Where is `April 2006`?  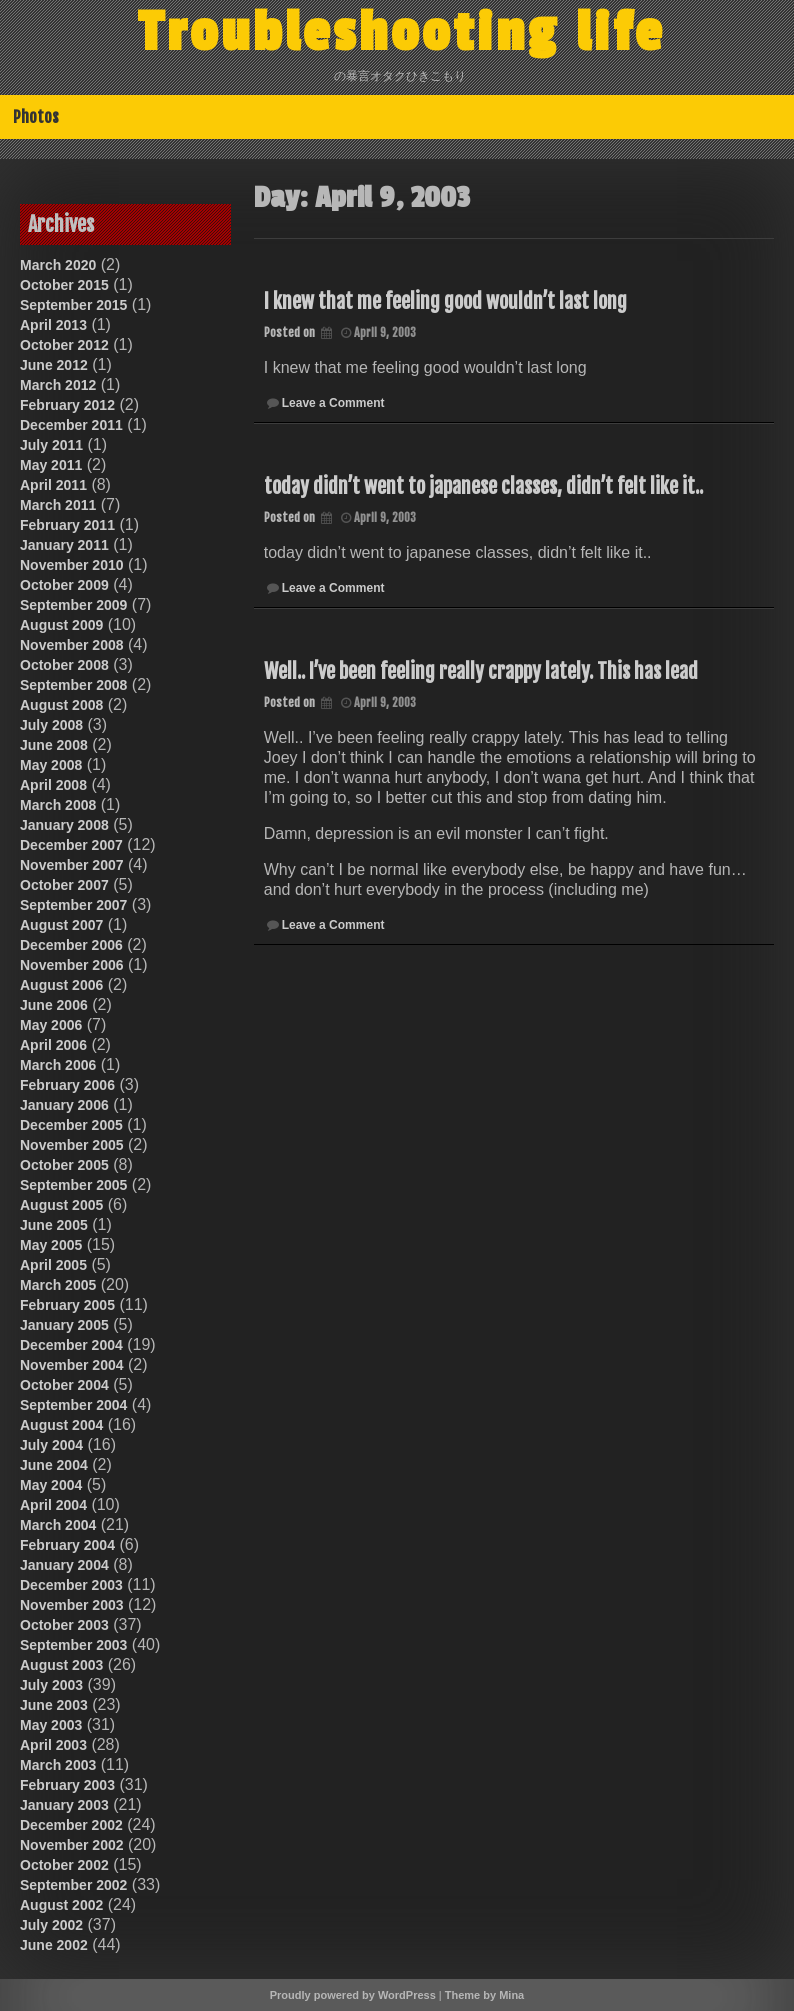
April 2006 is located at coordinates (53, 1045).